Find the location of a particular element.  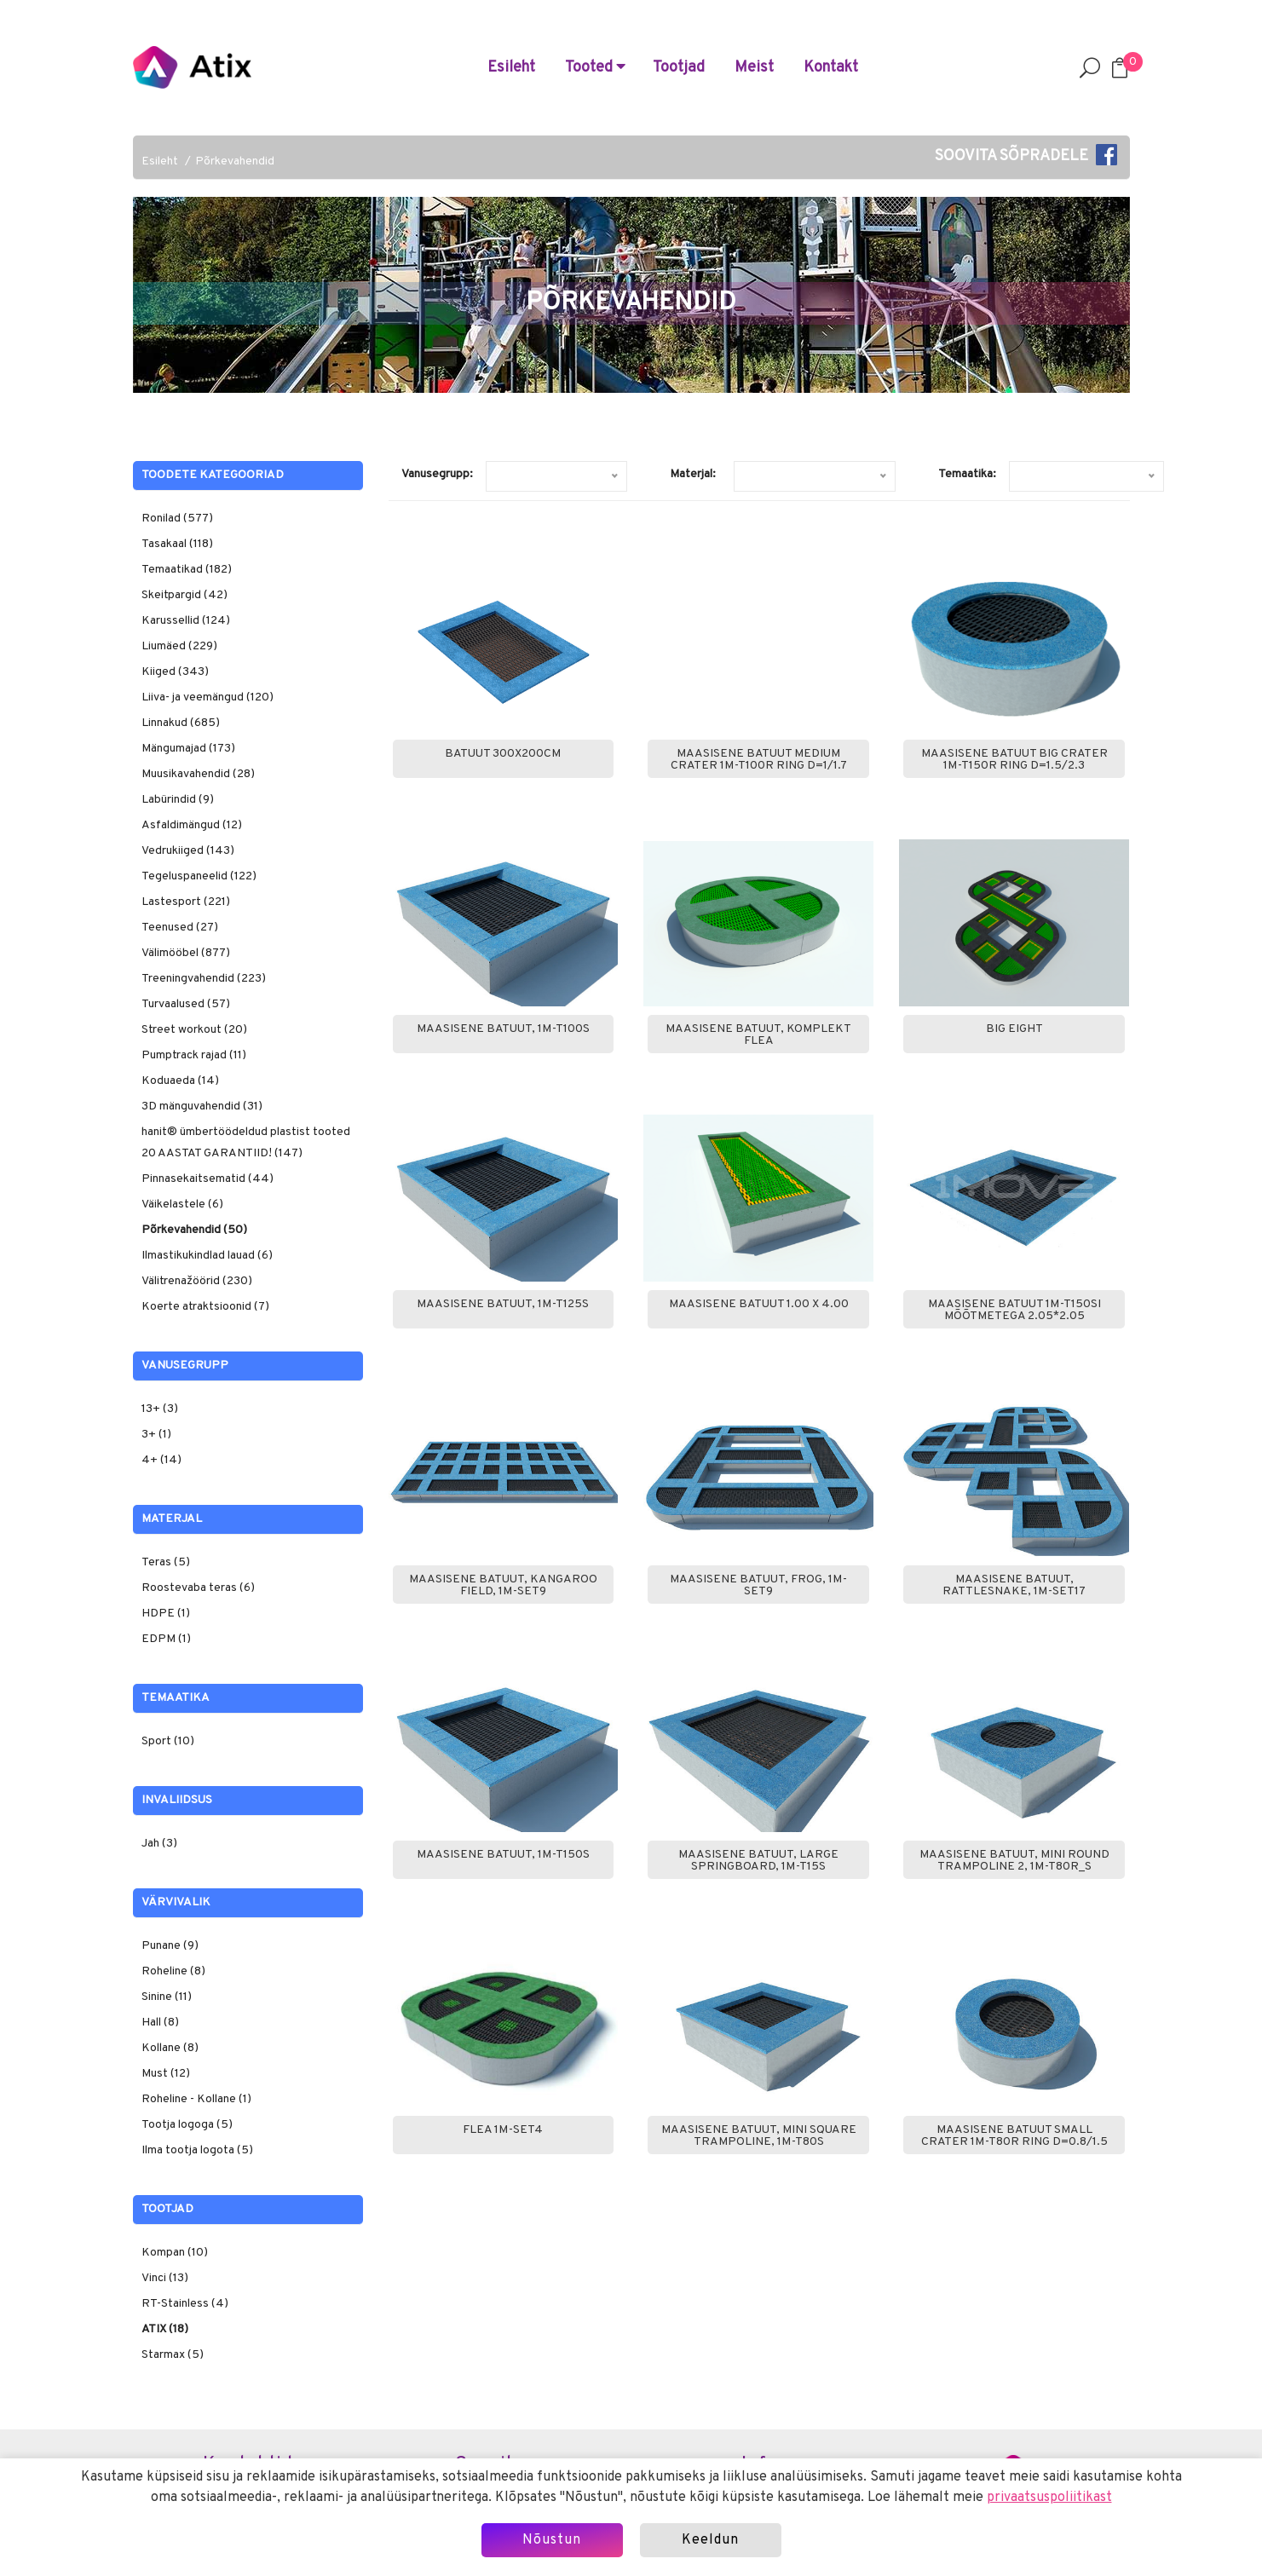

Esileht is located at coordinates (511, 68).